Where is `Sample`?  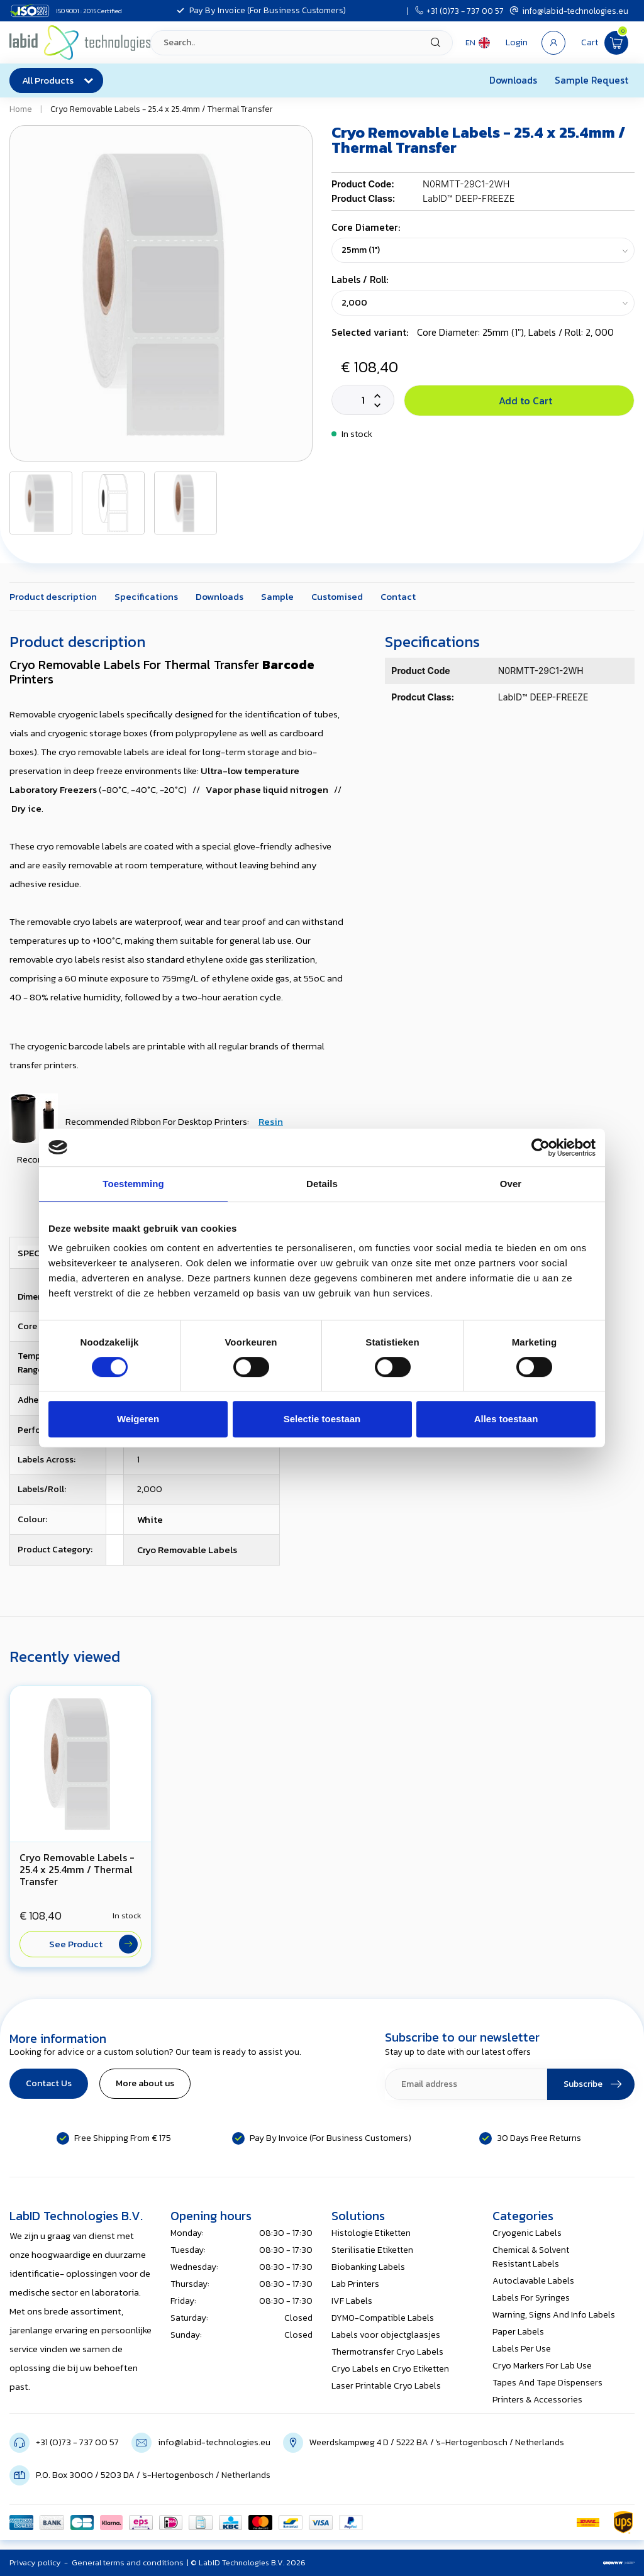 Sample is located at coordinates (277, 596).